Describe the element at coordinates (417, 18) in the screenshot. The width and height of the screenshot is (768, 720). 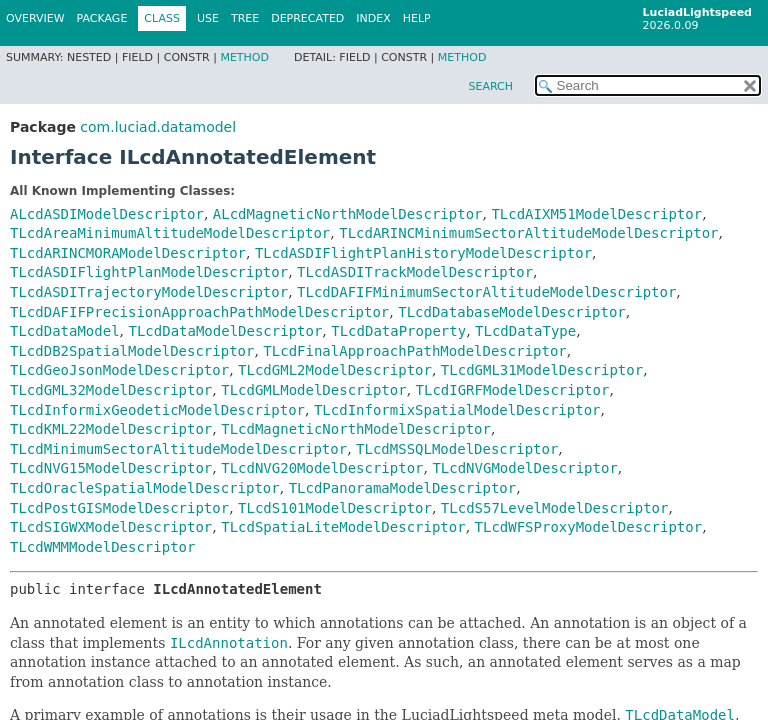
I see `Help` at that location.